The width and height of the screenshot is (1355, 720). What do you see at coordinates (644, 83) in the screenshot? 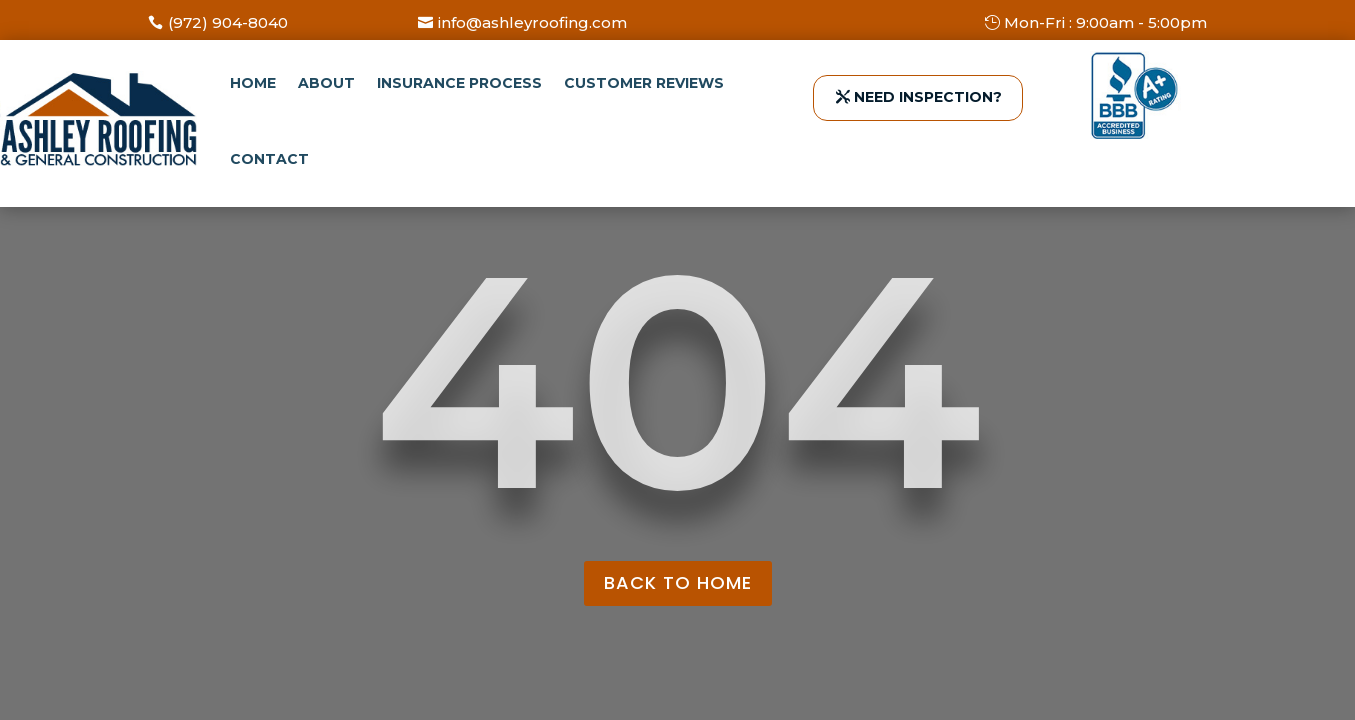
I see `Customer Reviews` at bounding box center [644, 83].